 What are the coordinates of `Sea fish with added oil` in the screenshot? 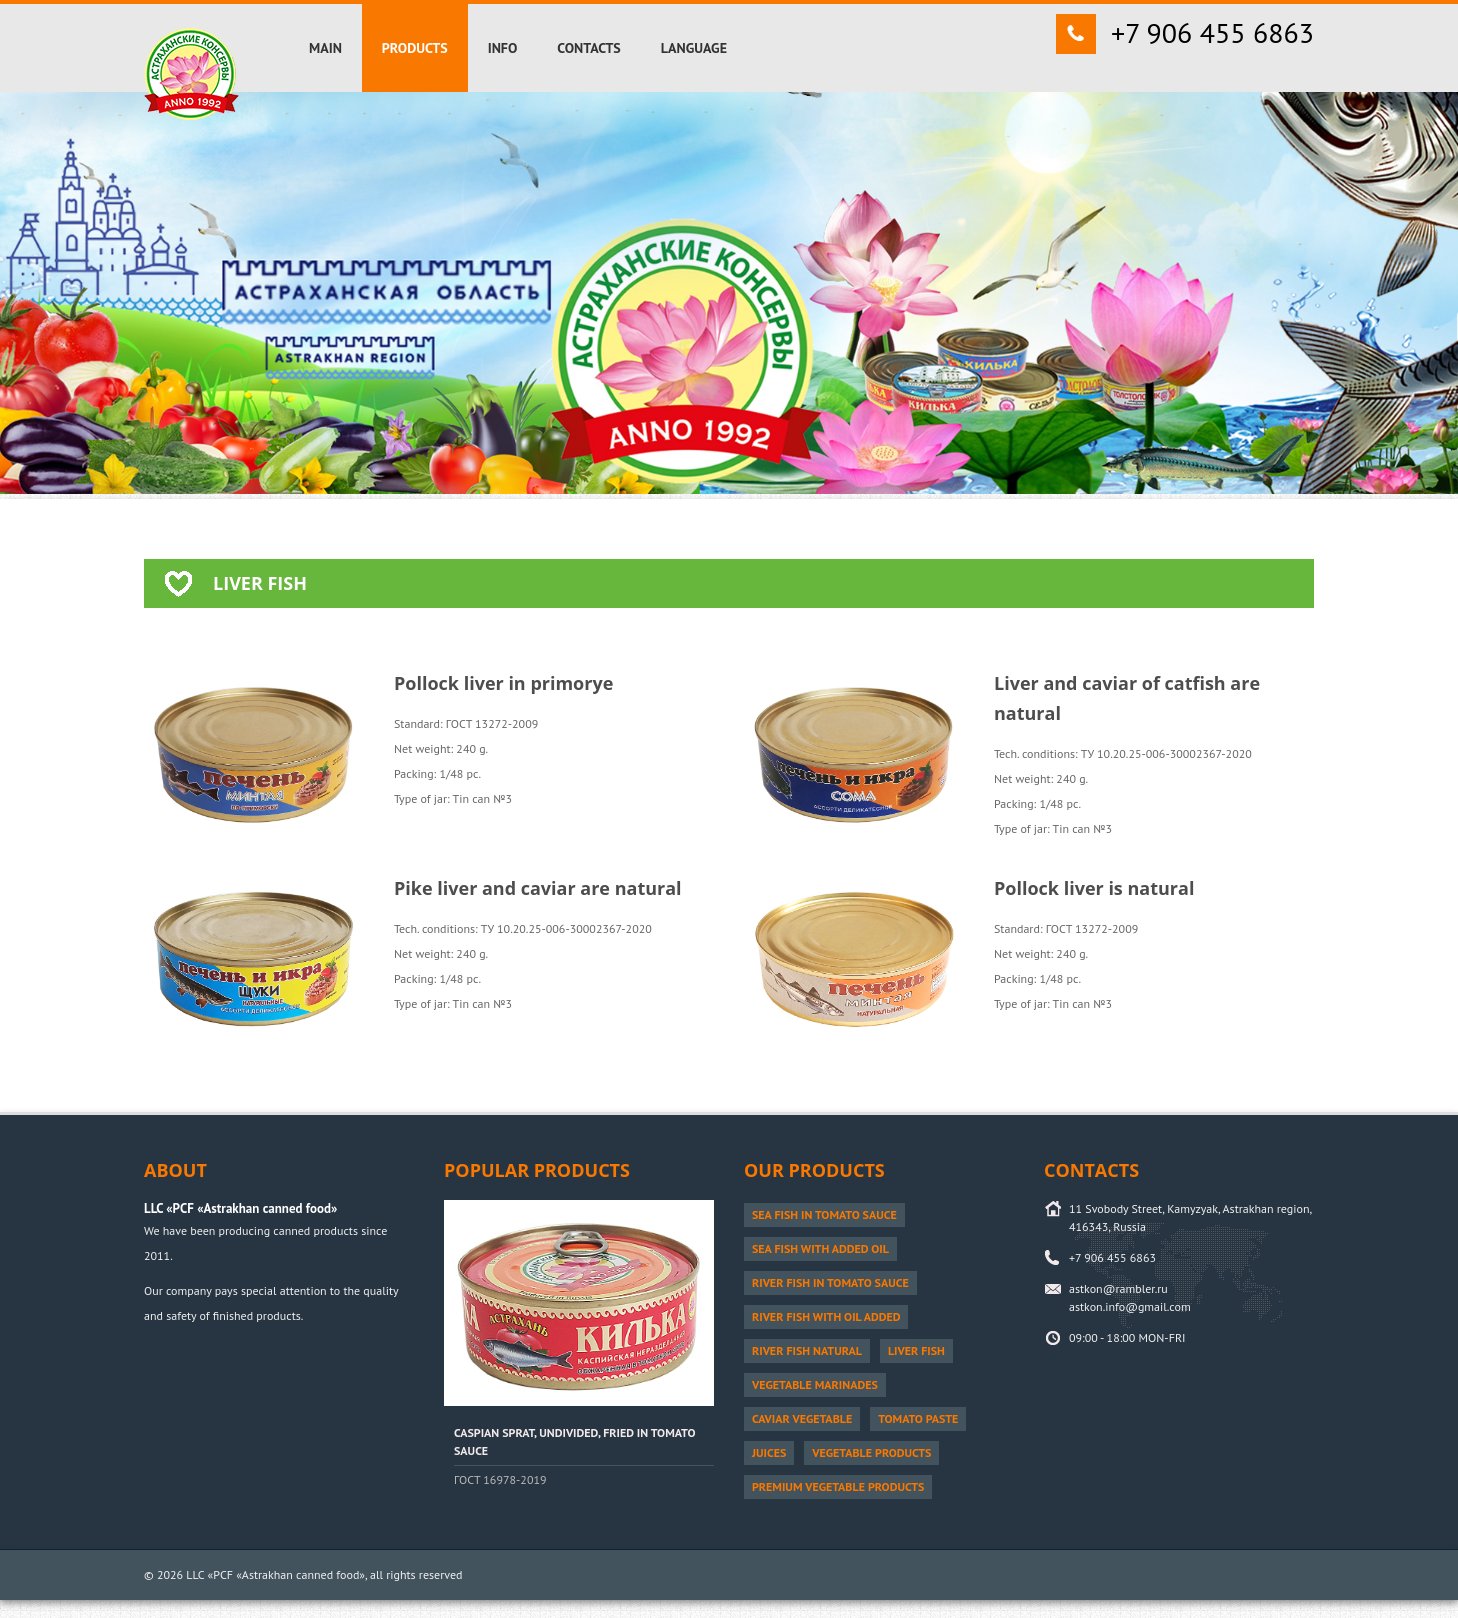 It's located at (820, 1248).